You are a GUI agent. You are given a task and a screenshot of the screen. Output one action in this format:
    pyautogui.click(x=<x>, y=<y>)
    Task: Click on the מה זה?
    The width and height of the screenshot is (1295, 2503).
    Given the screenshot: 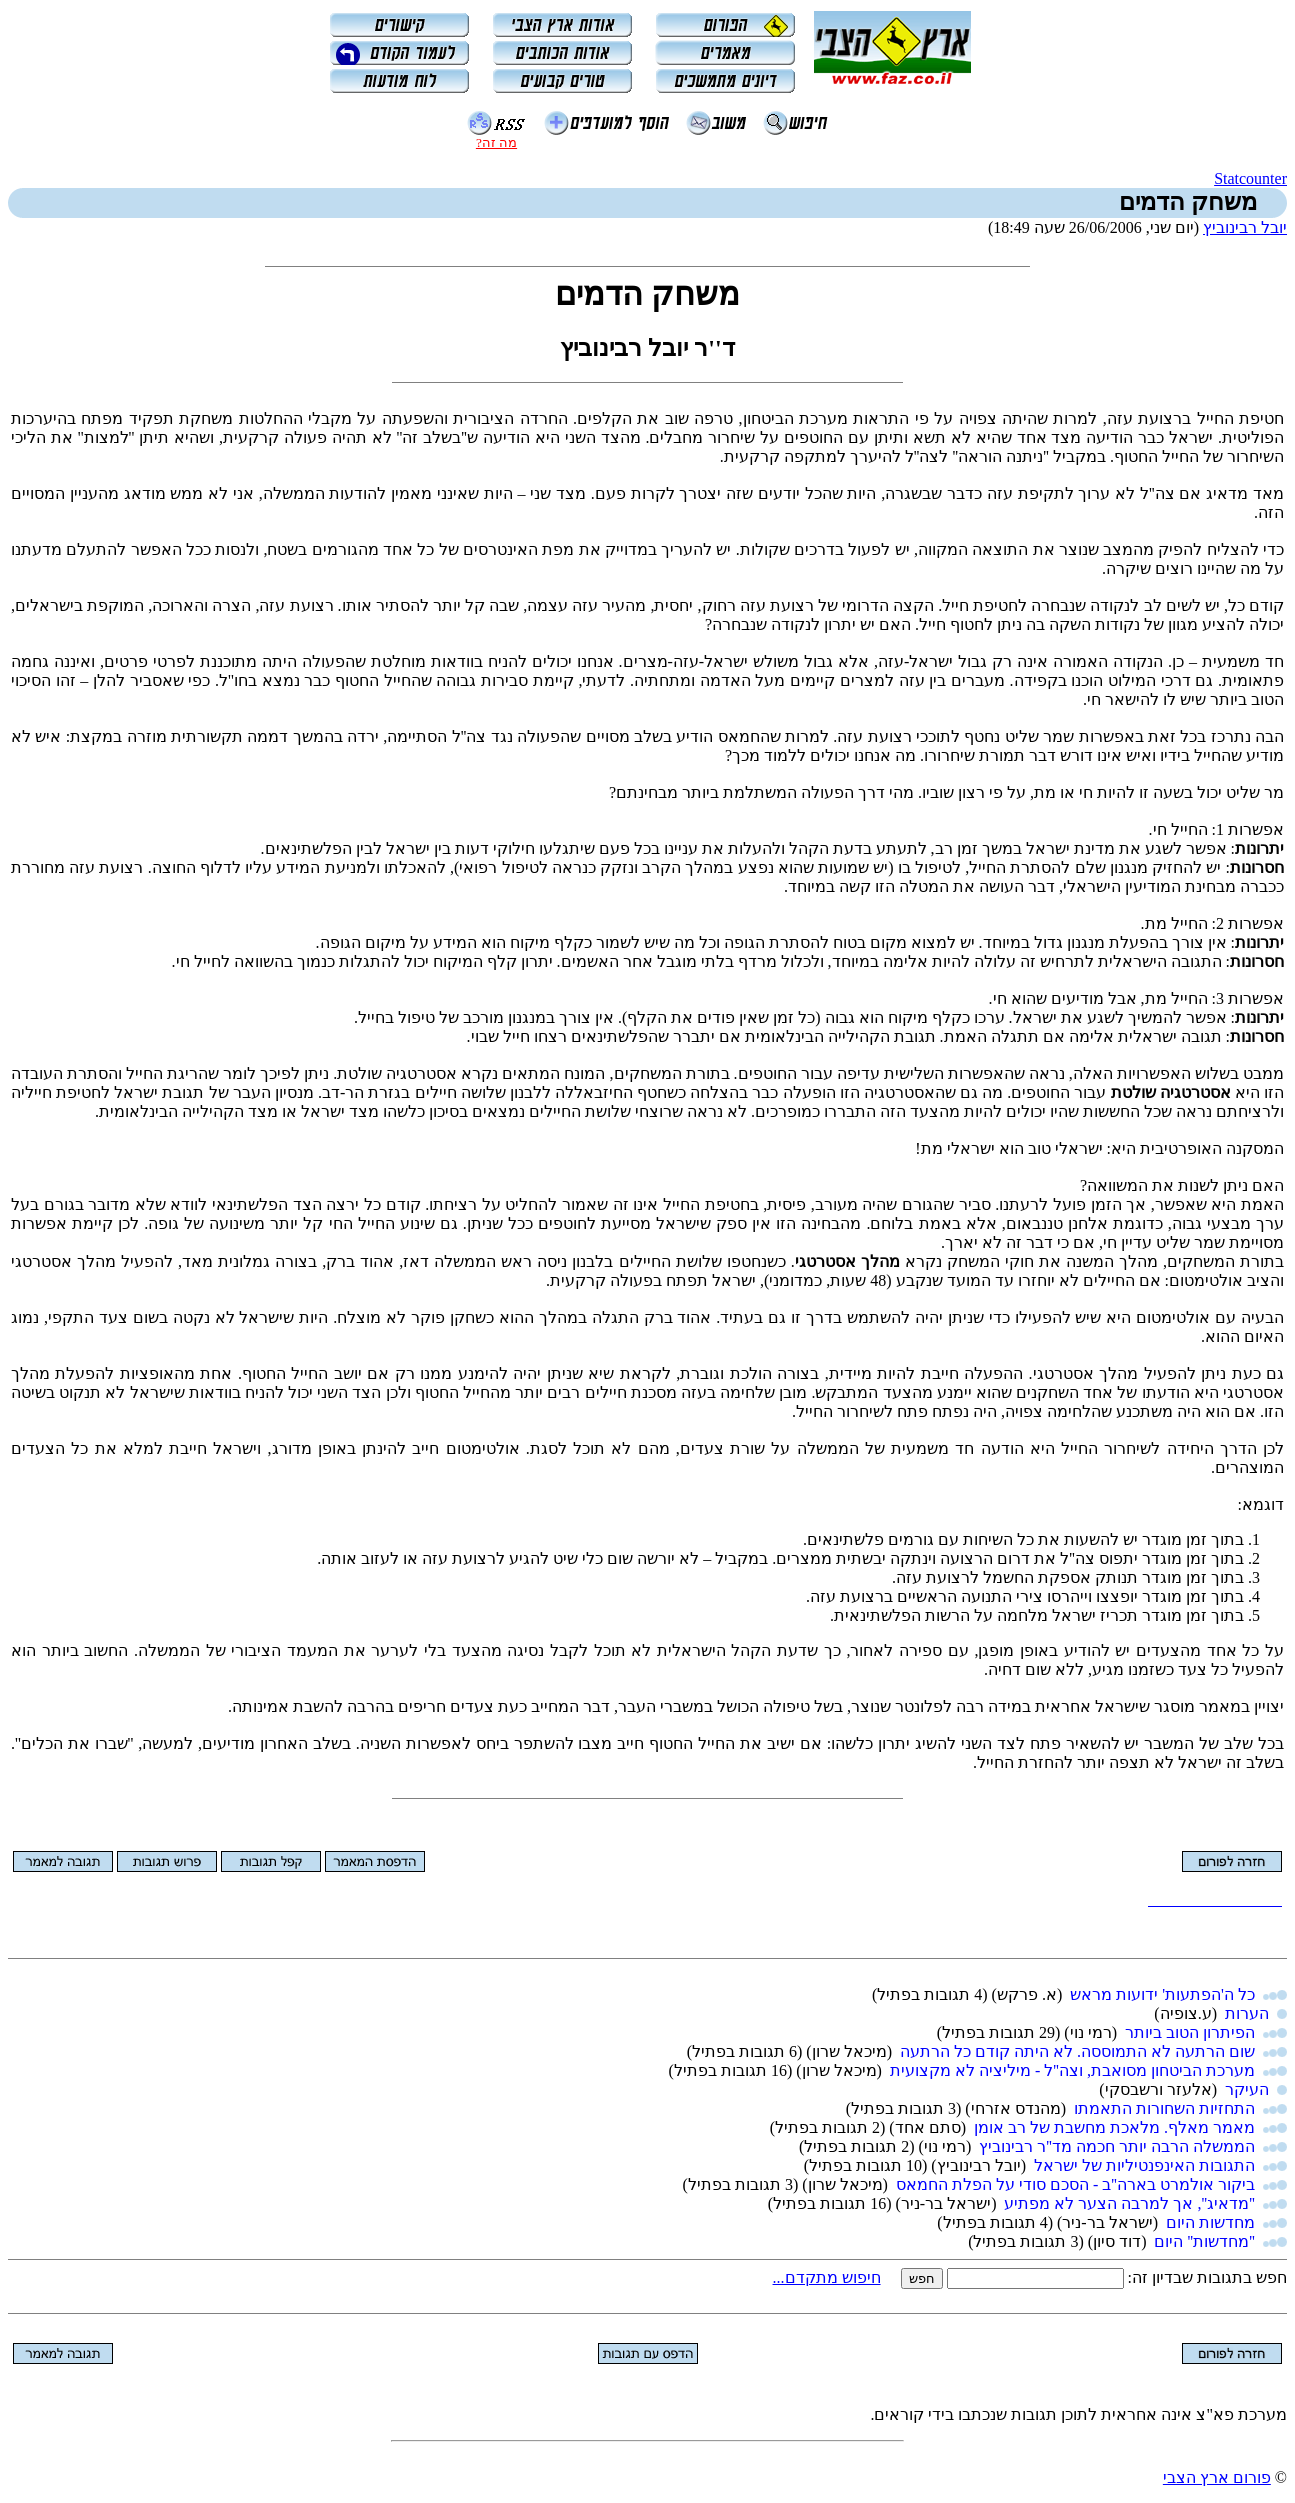 What is the action you would take?
    pyautogui.click(x=496, y=142)
    